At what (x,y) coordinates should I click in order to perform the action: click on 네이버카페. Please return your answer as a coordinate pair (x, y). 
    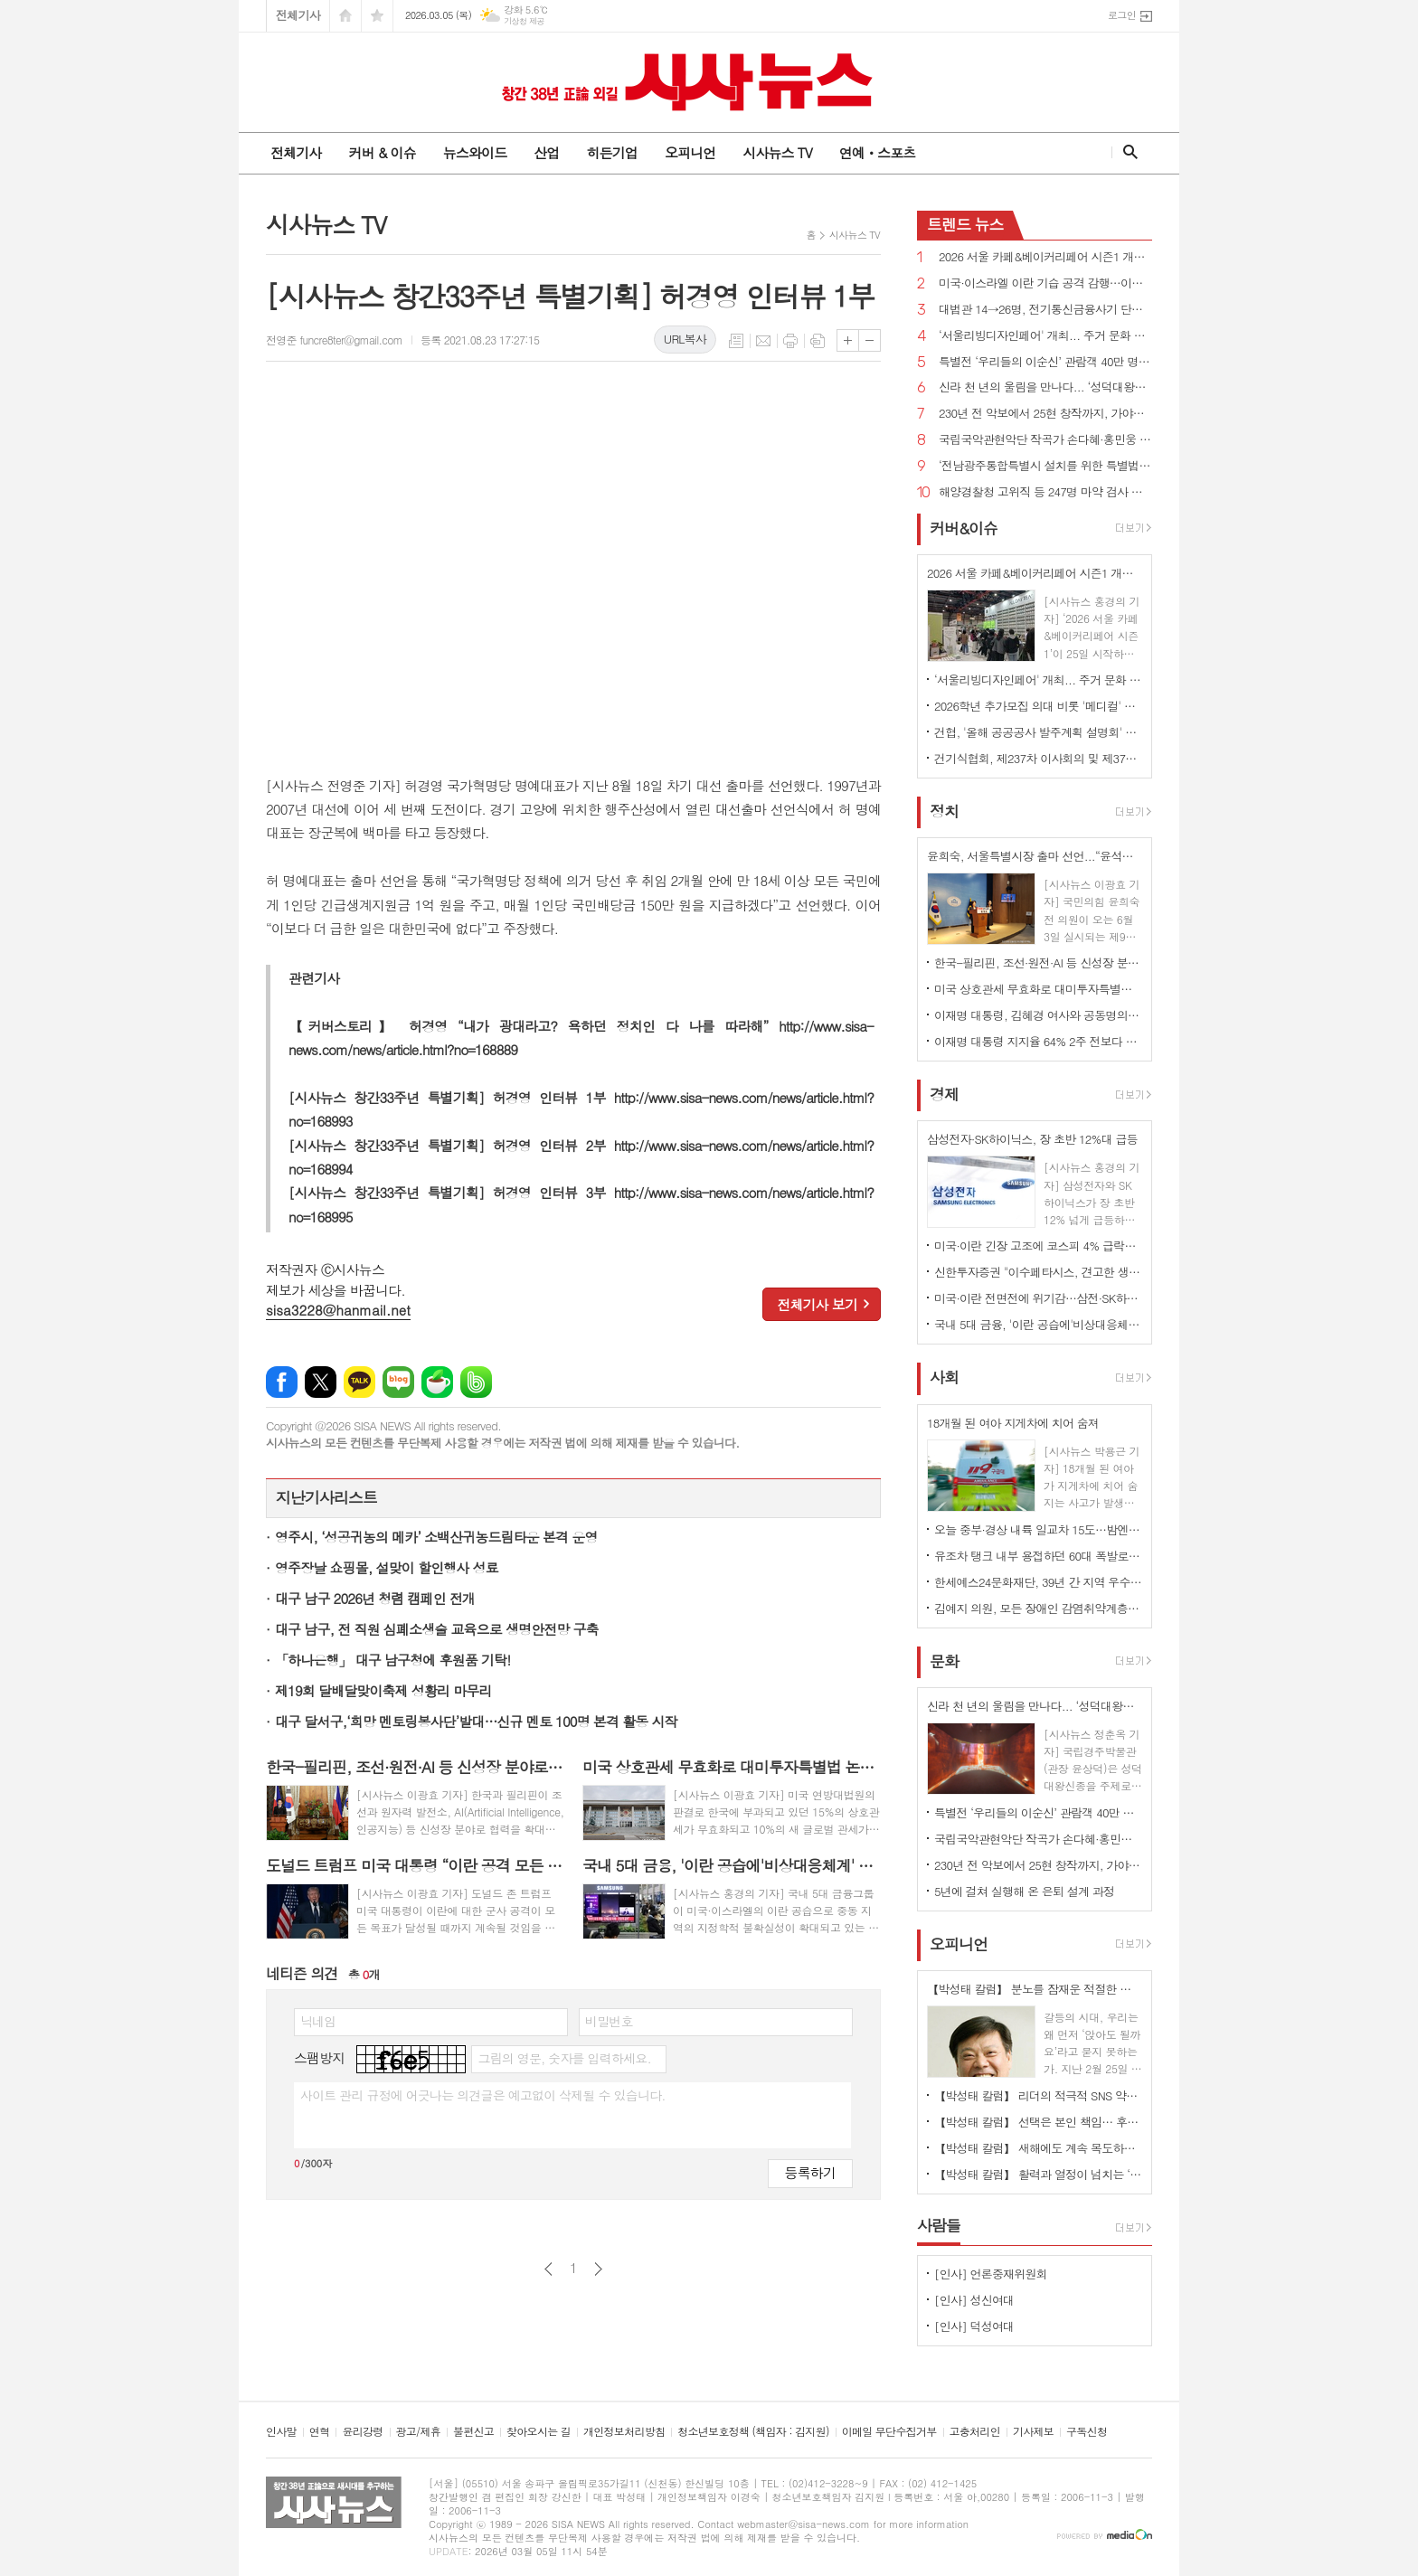
    Looking at the image, I should click on (437, 1382).